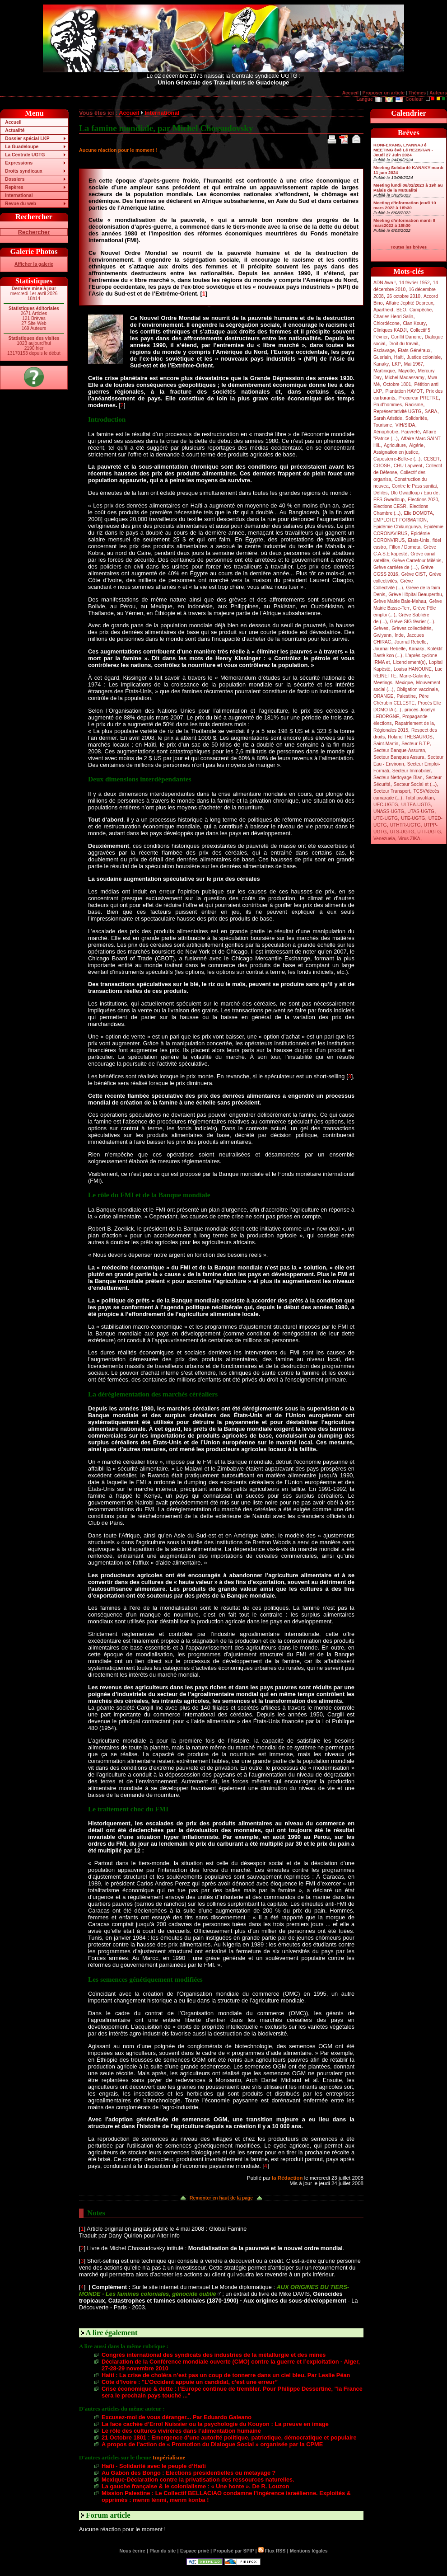  I want to click on Procureur PRETRE, so click(418, 397).